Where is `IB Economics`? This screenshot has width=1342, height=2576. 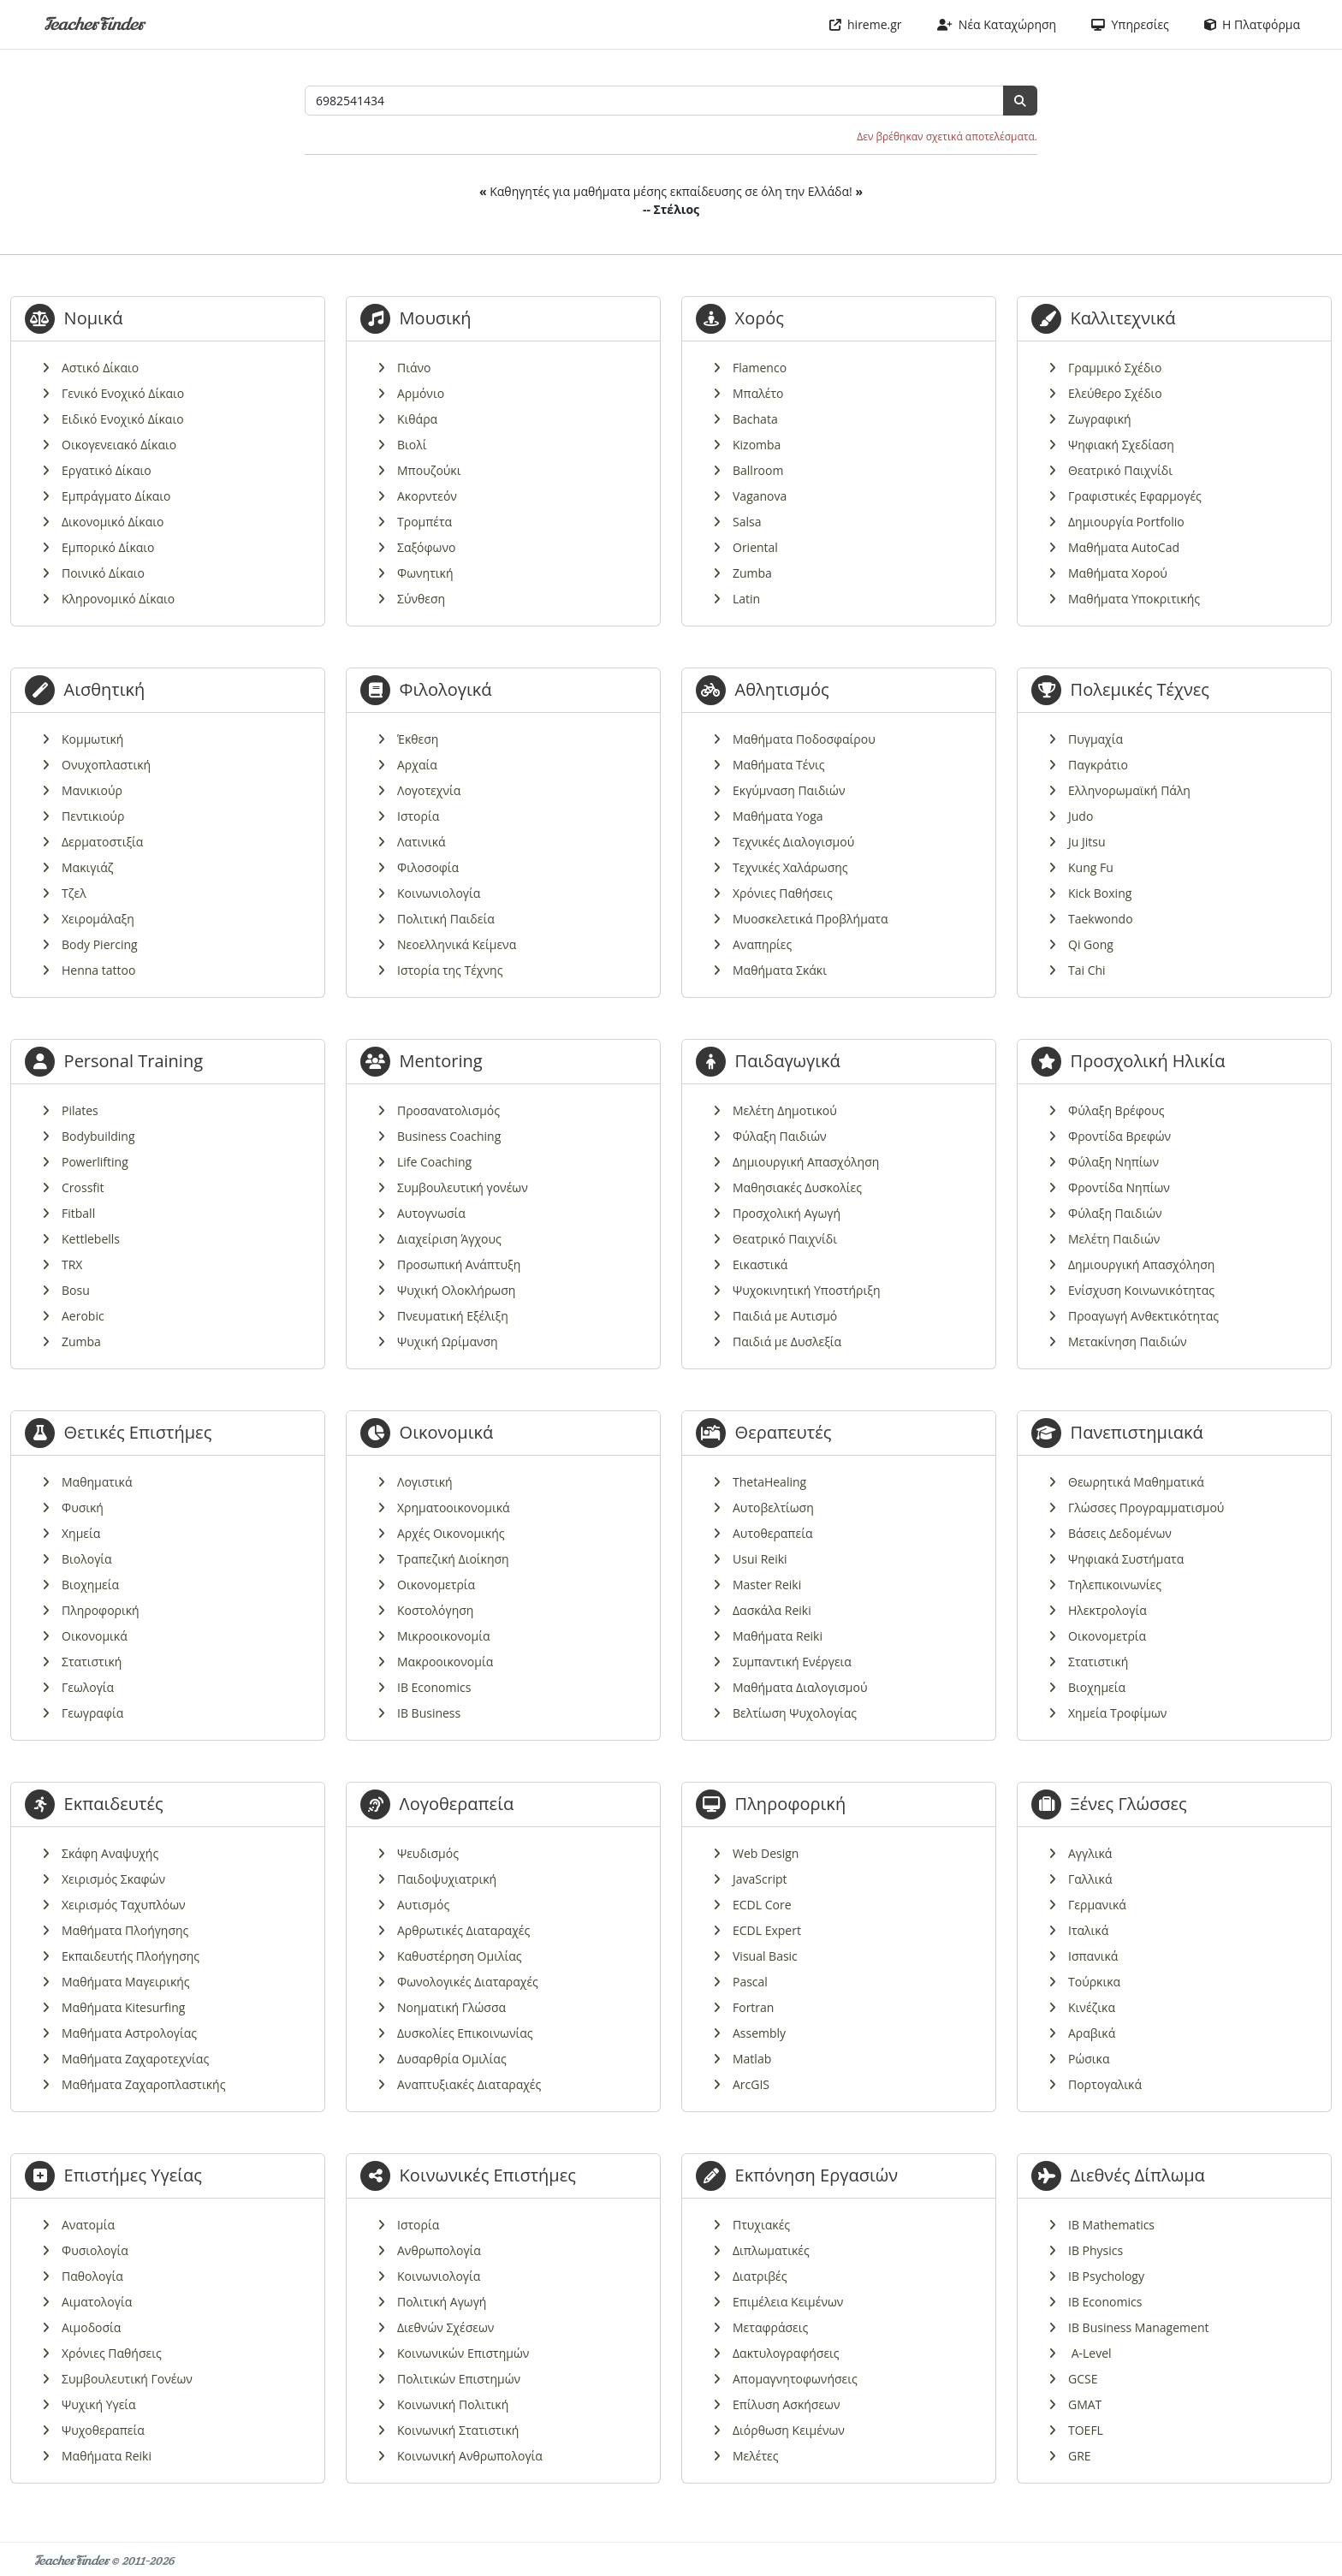
IB Economics is located at coordinates (434, 1687).